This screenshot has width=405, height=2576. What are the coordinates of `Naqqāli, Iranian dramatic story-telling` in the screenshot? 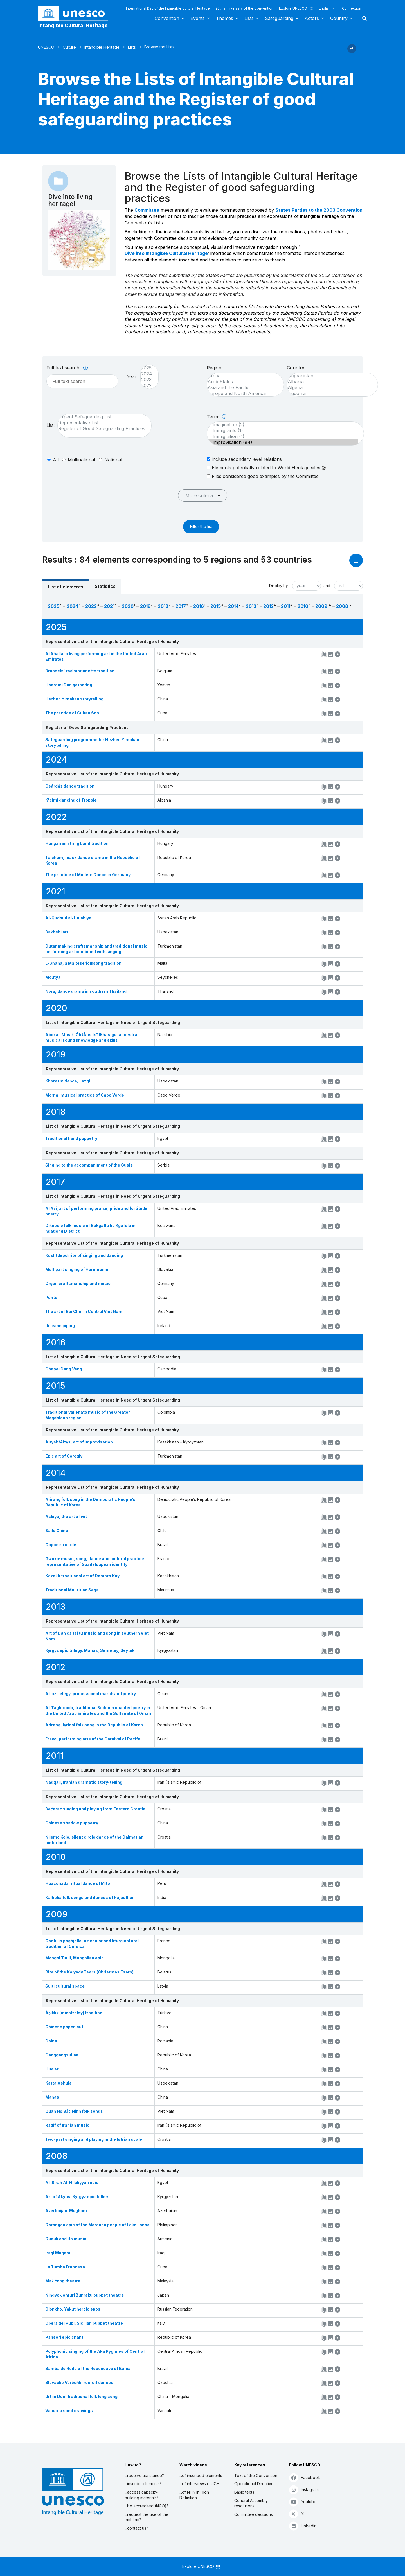 It's located at (83, 1782).